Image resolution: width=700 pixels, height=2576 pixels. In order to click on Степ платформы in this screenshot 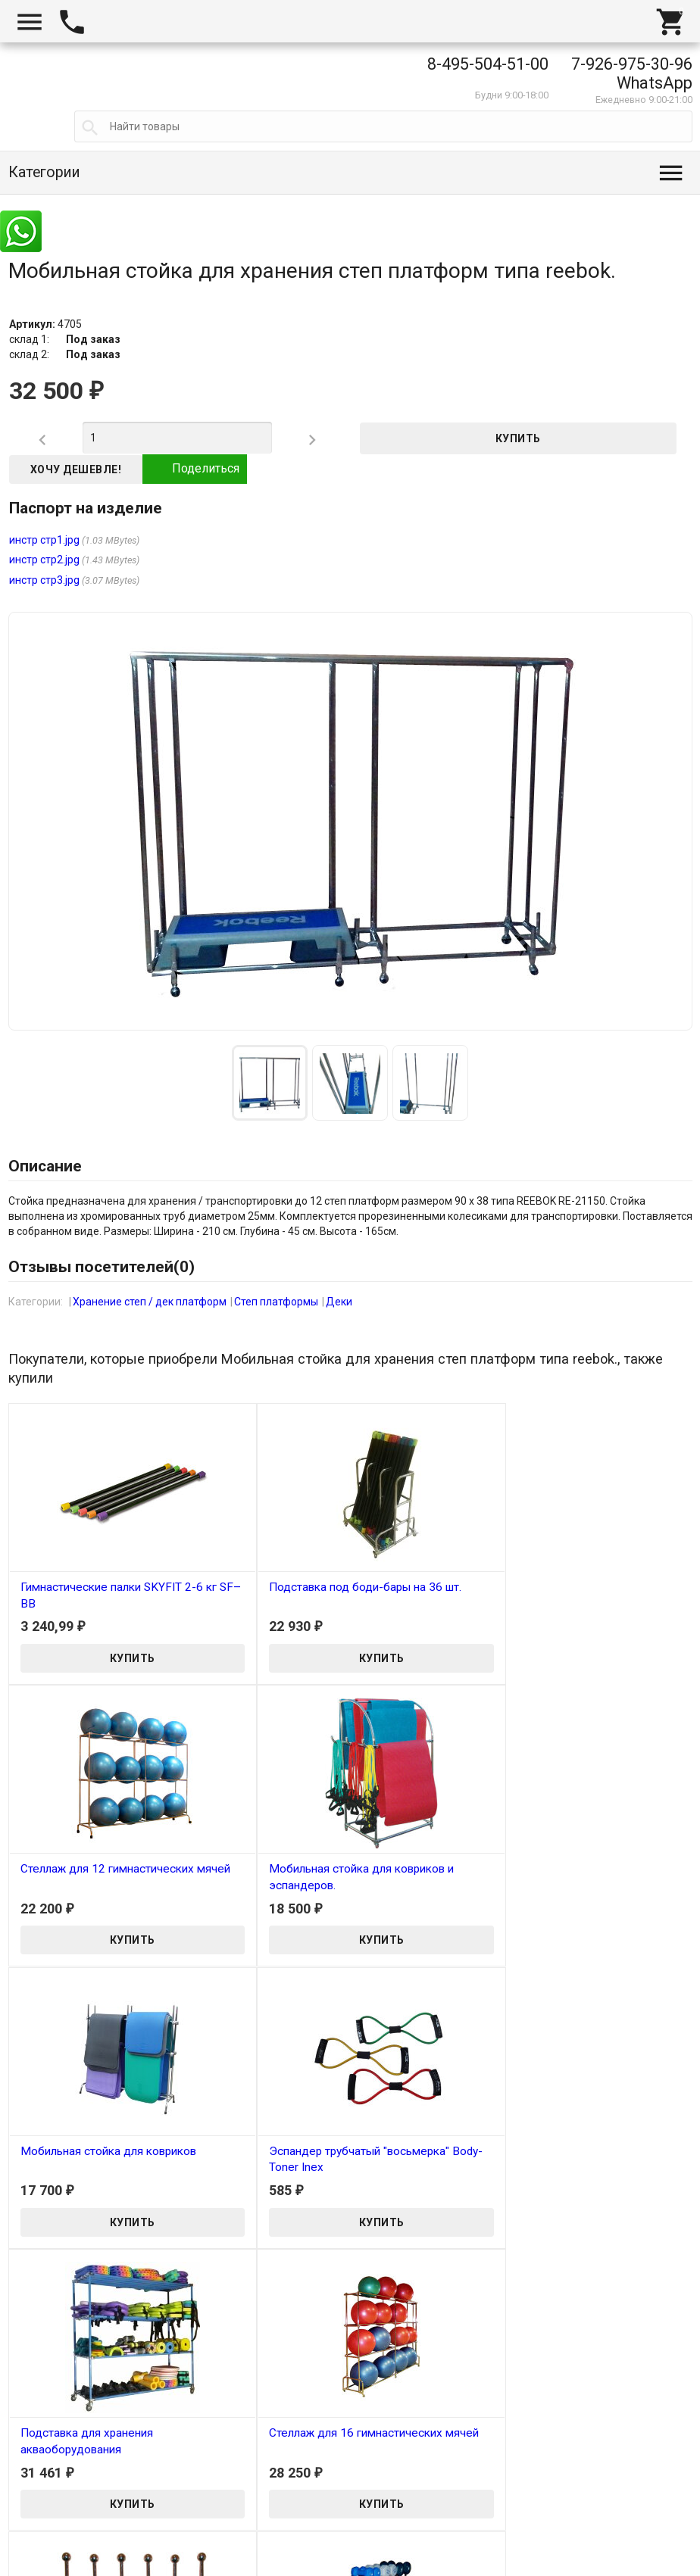, I will do `click(276, 1302)`.